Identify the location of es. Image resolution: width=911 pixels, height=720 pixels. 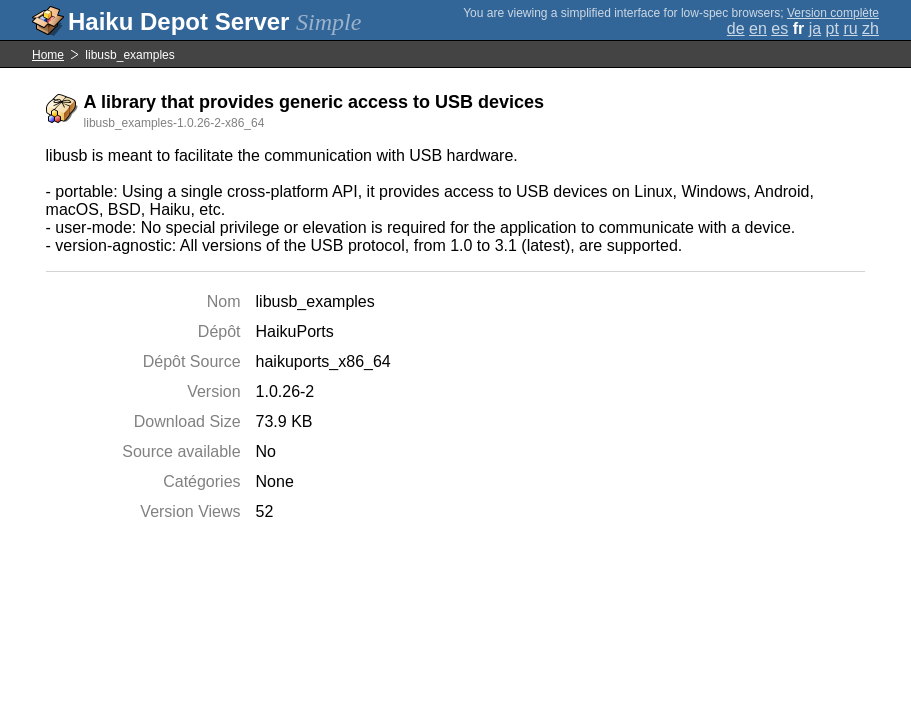
(779, 28).